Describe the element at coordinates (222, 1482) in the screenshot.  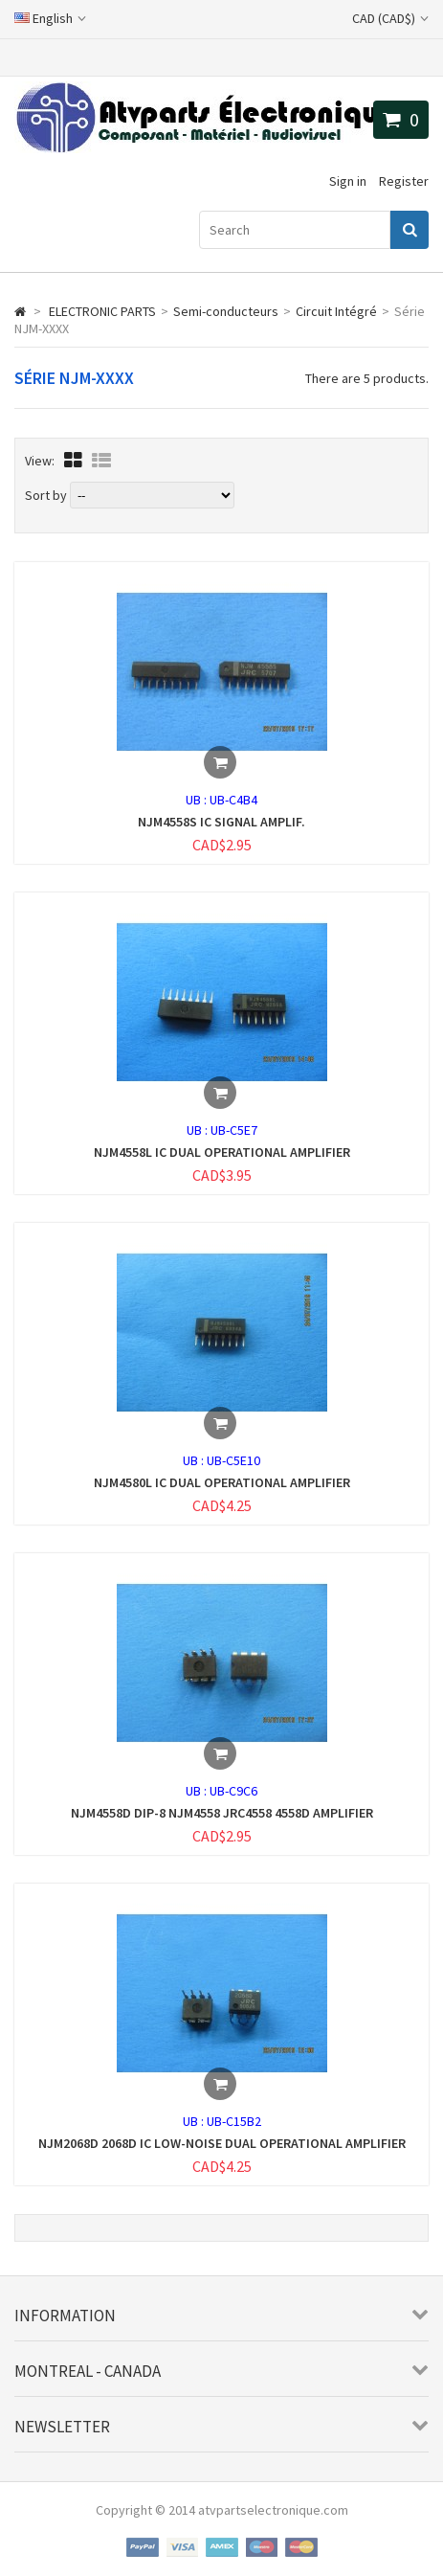
I see `NJM4580L IC DUAL OPERATIONAL AMPLIFIER` at that location.